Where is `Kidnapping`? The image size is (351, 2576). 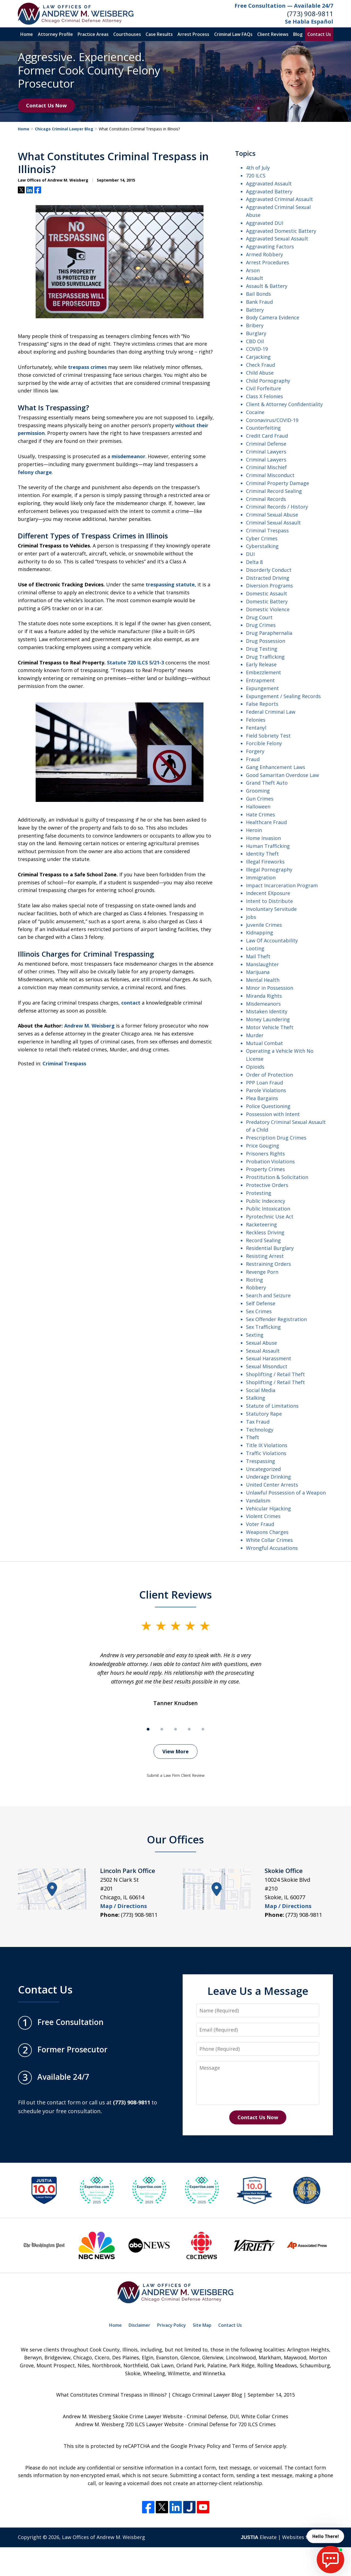
Kidnapping is located at coordinates (259, 932).